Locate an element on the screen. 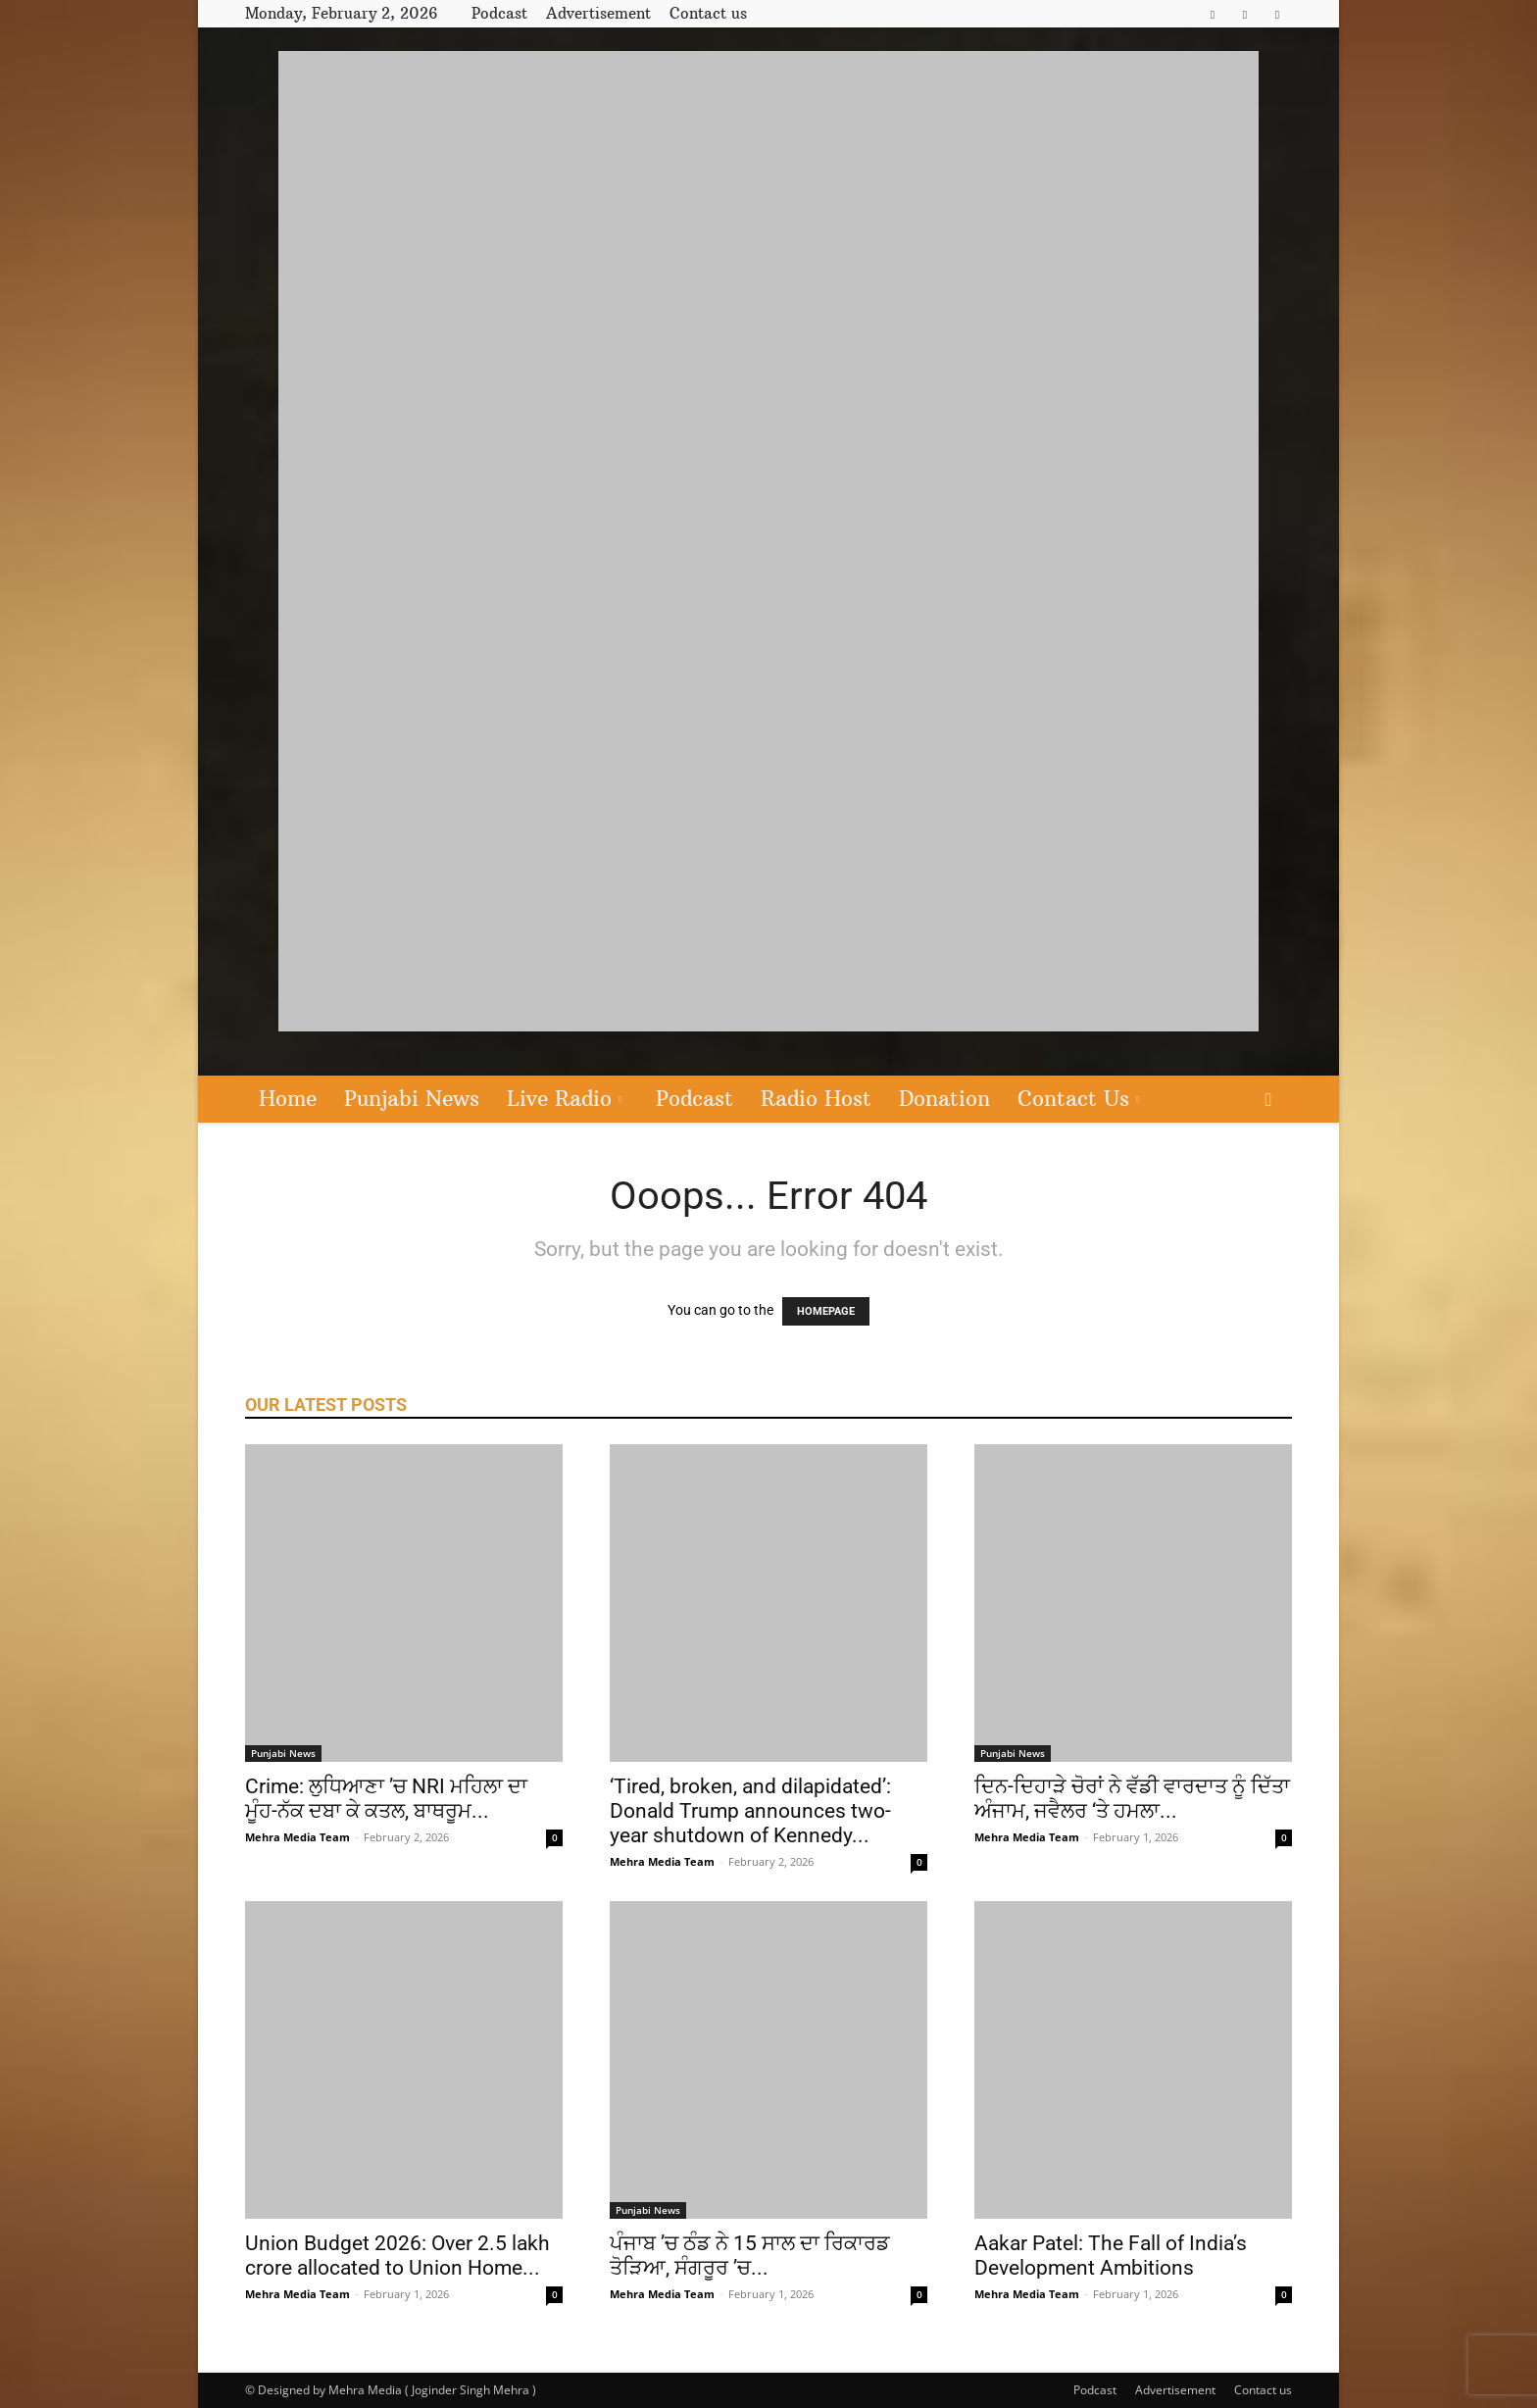 Image resolution: width=1537 pixels, height=2408 pixels. Contact Us is located at coordinates (1078, 1098).